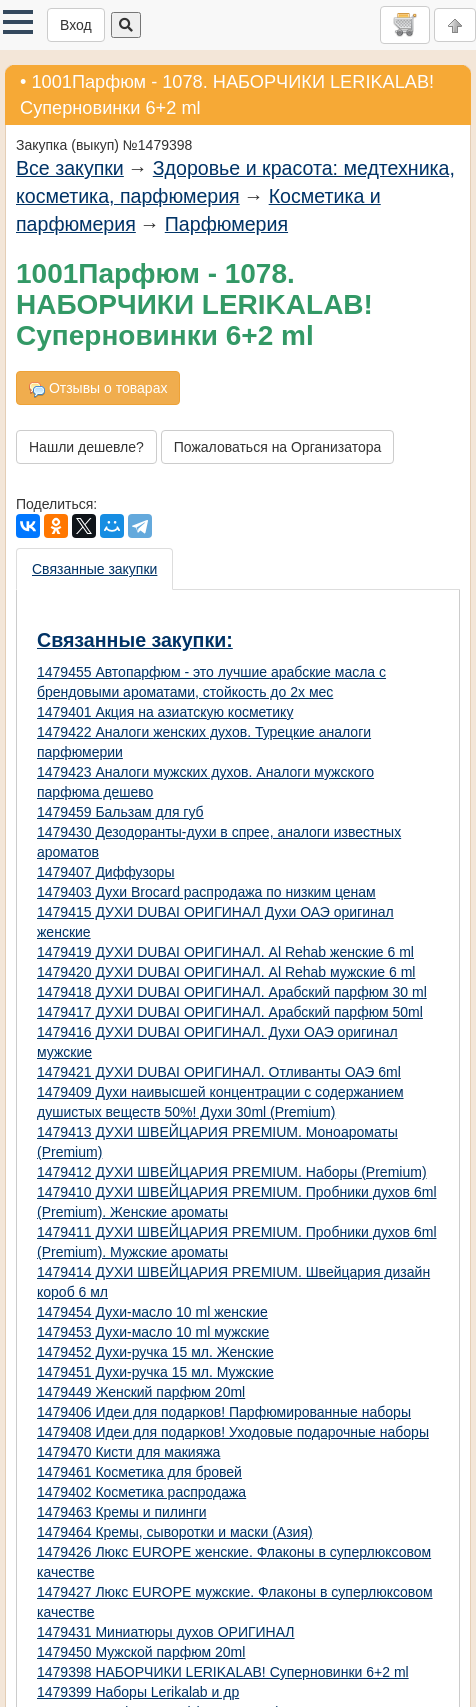  What do you see at coordinates (224, 1412) in the screenshot?
I see `1479406 Идеи для подарков! Парфюмированные наборы` at bounding box center [224, 1412].